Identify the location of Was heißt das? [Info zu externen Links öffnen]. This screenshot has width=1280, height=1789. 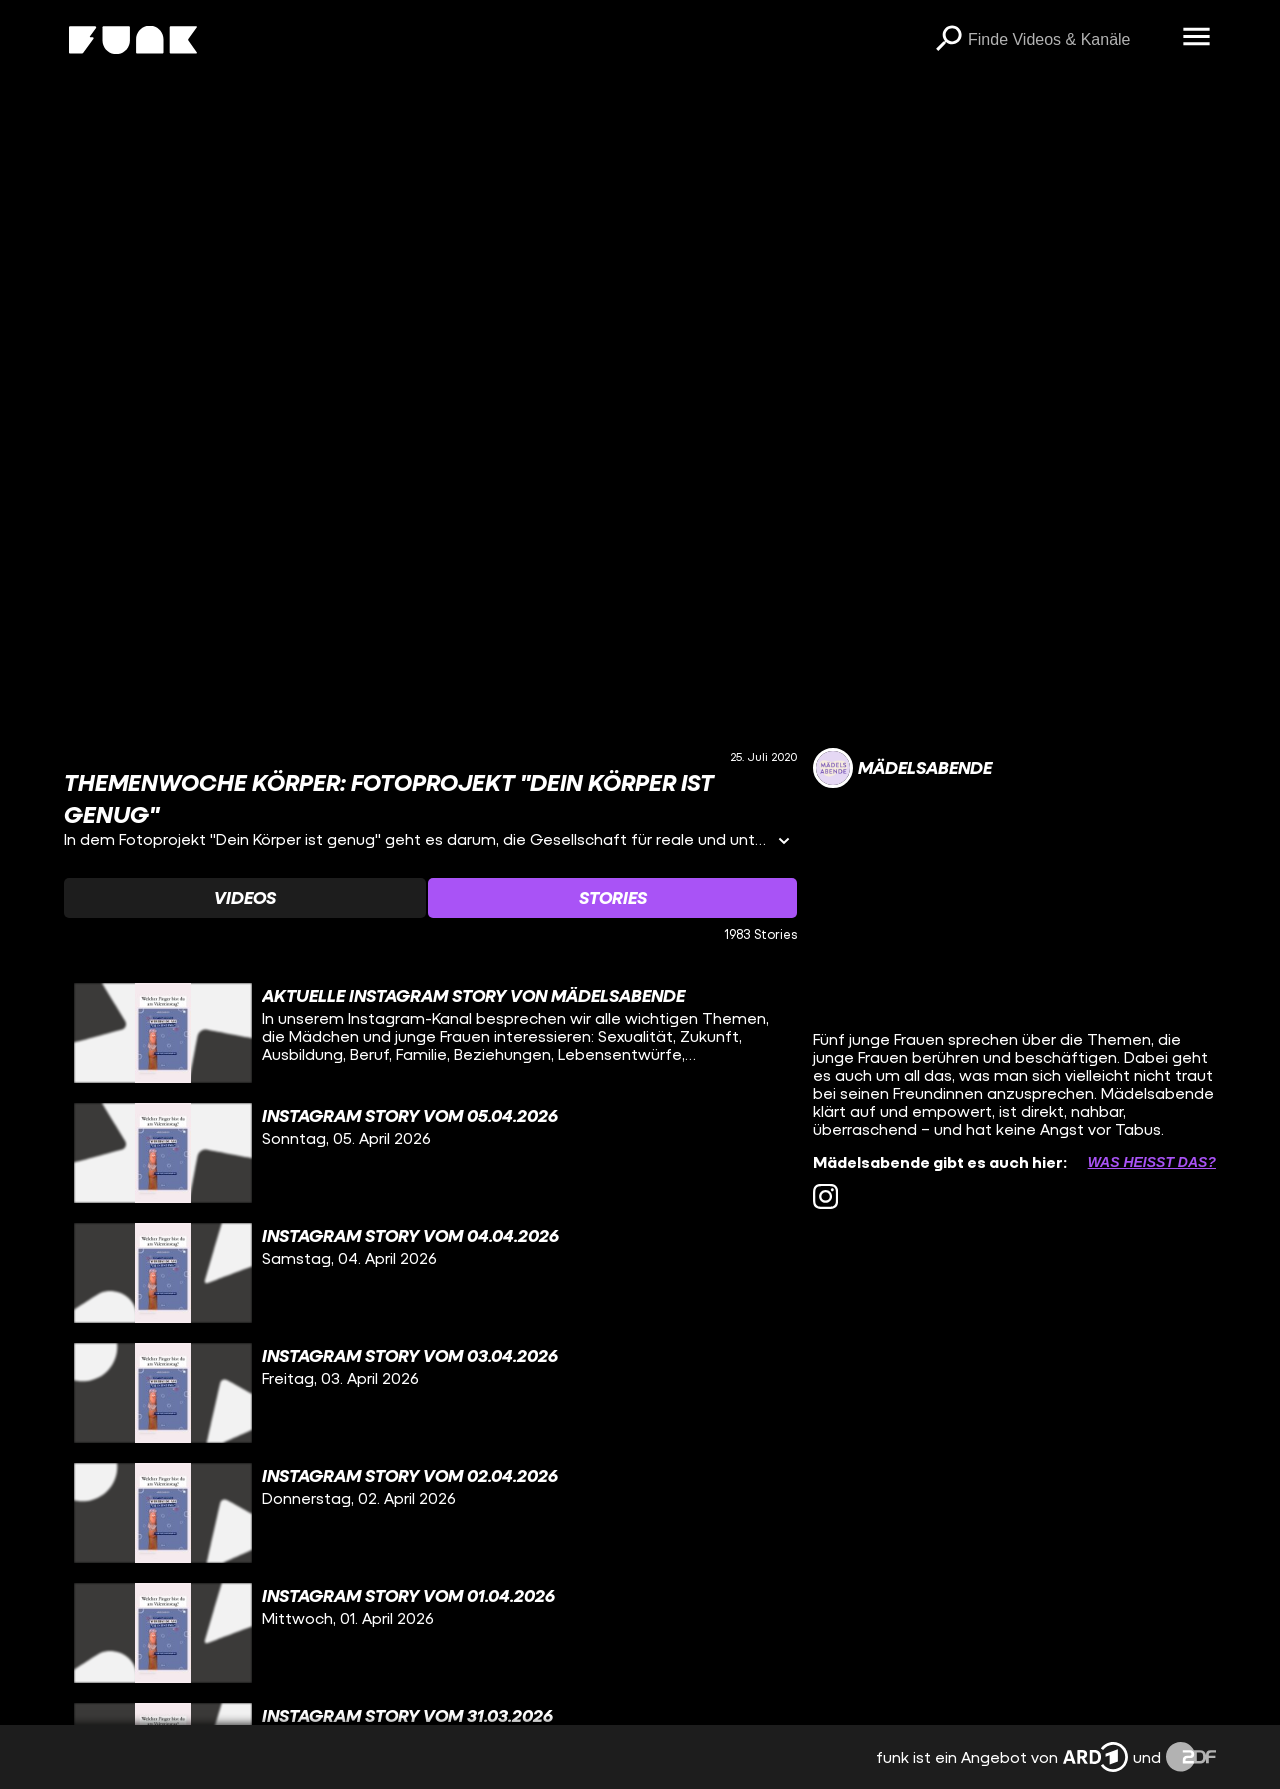
(1152, 1162).